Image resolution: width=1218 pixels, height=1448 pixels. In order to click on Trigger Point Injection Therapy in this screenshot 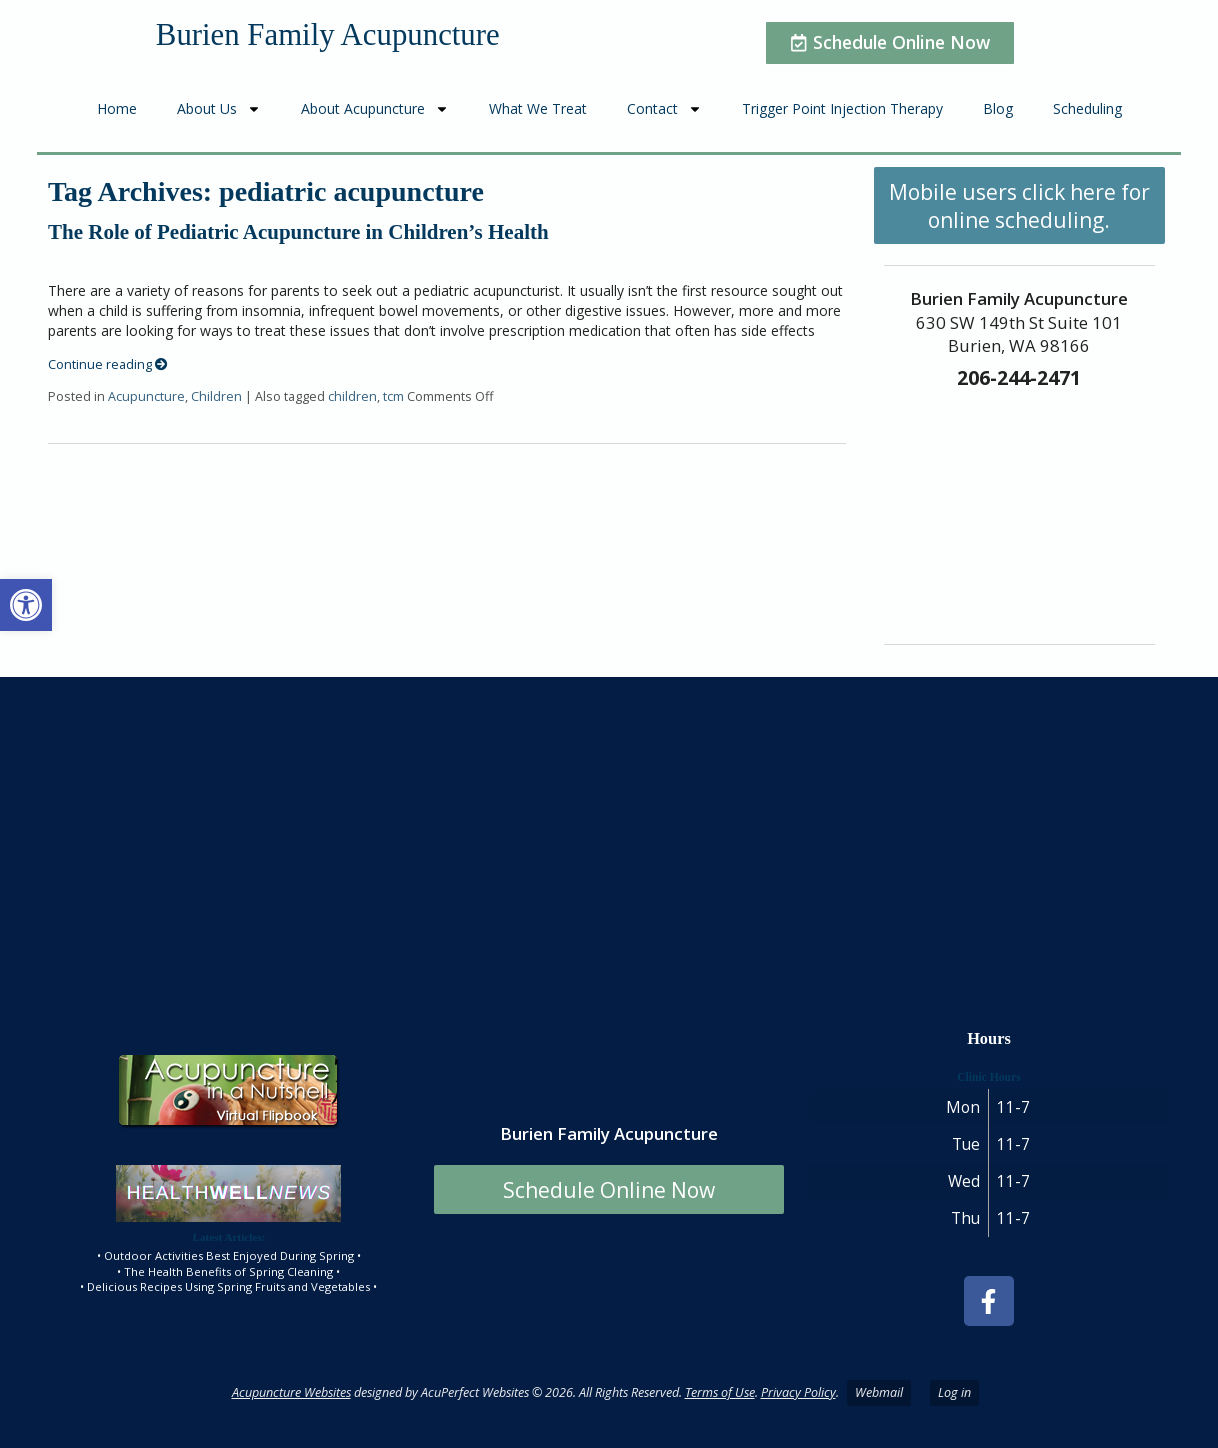, I will do `click(842, 108)`.